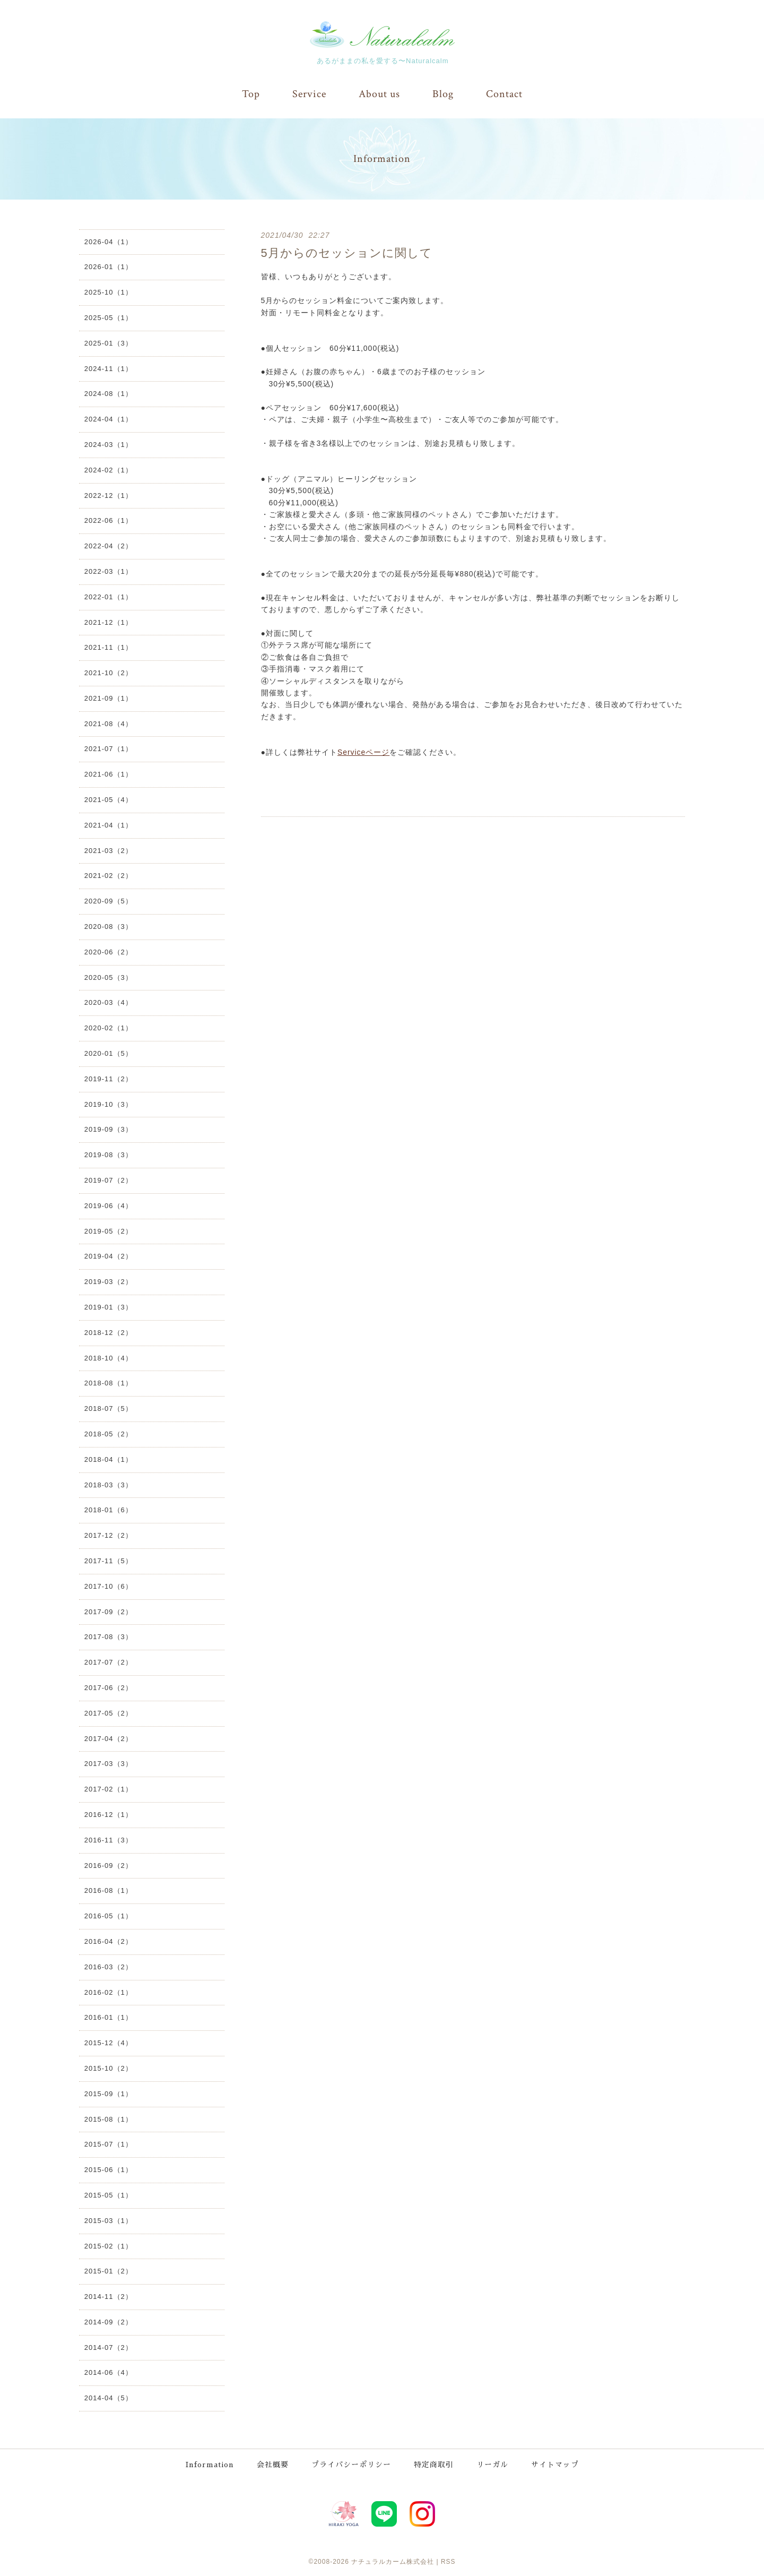 Image resolution: width=764 pixels, height=2576 pixels. What do you see at coordinates (108, 2169) in the screenshot?
I see `2015-06（1）` at bounding box center [108, 2169].